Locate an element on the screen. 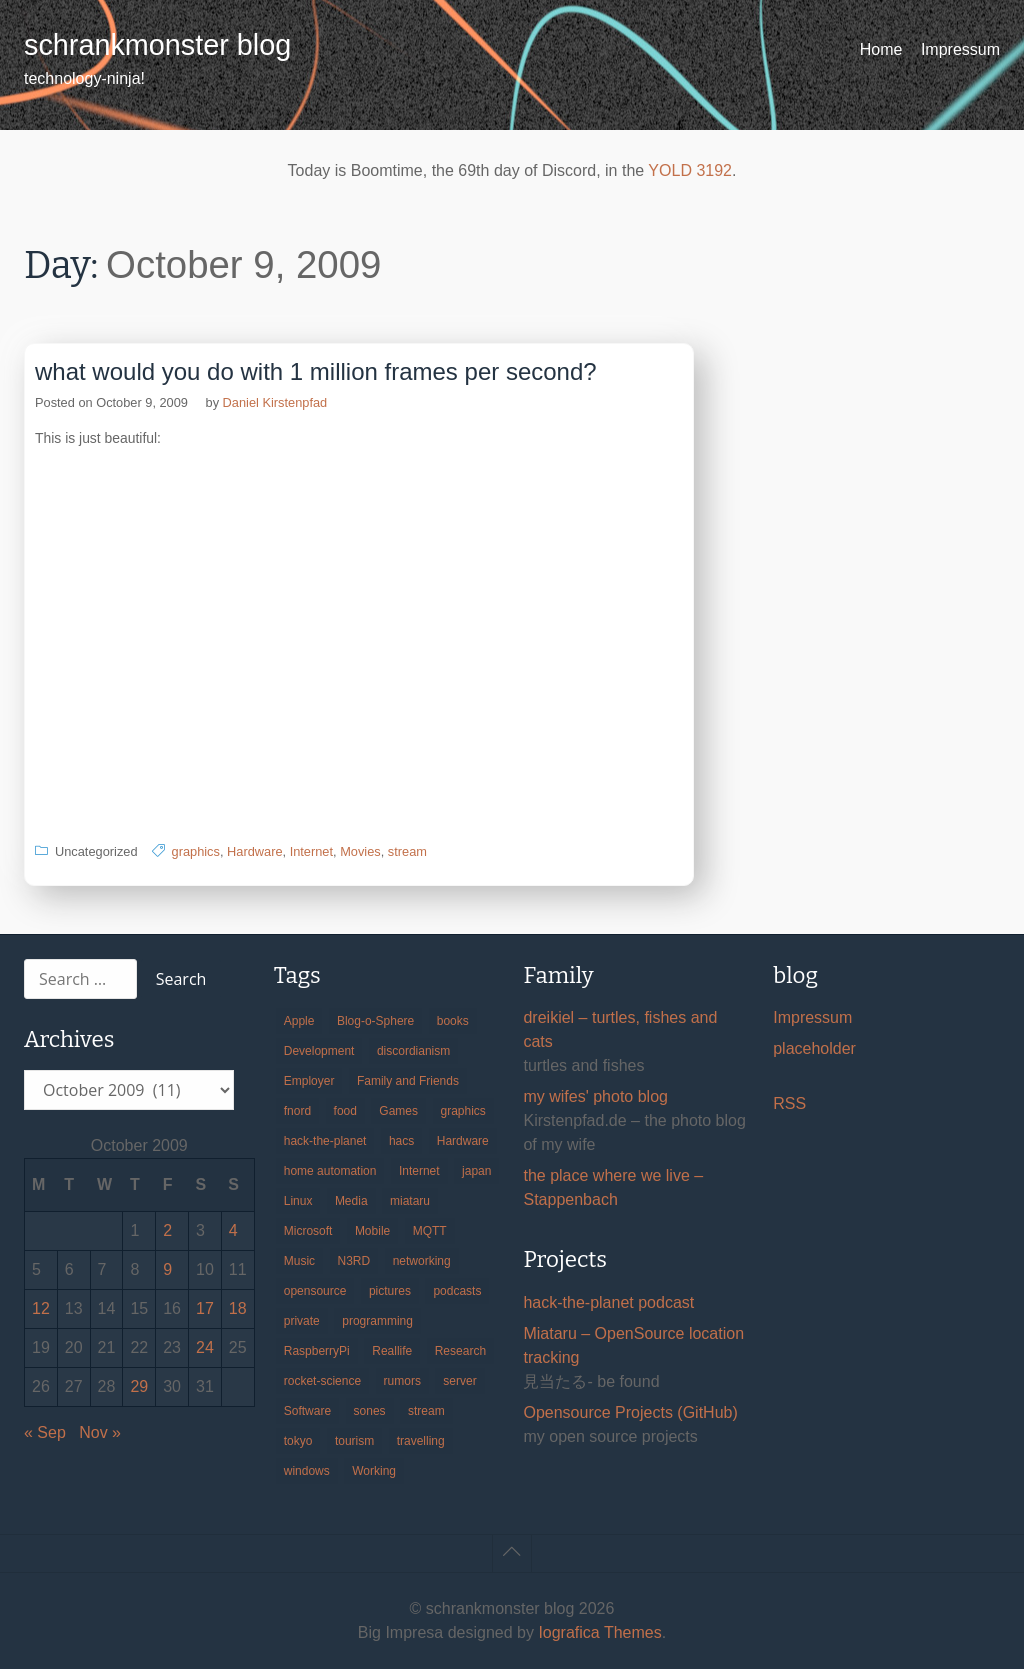  Hardware [Hardware (124 items)] is located at coordinates (463, 1141).